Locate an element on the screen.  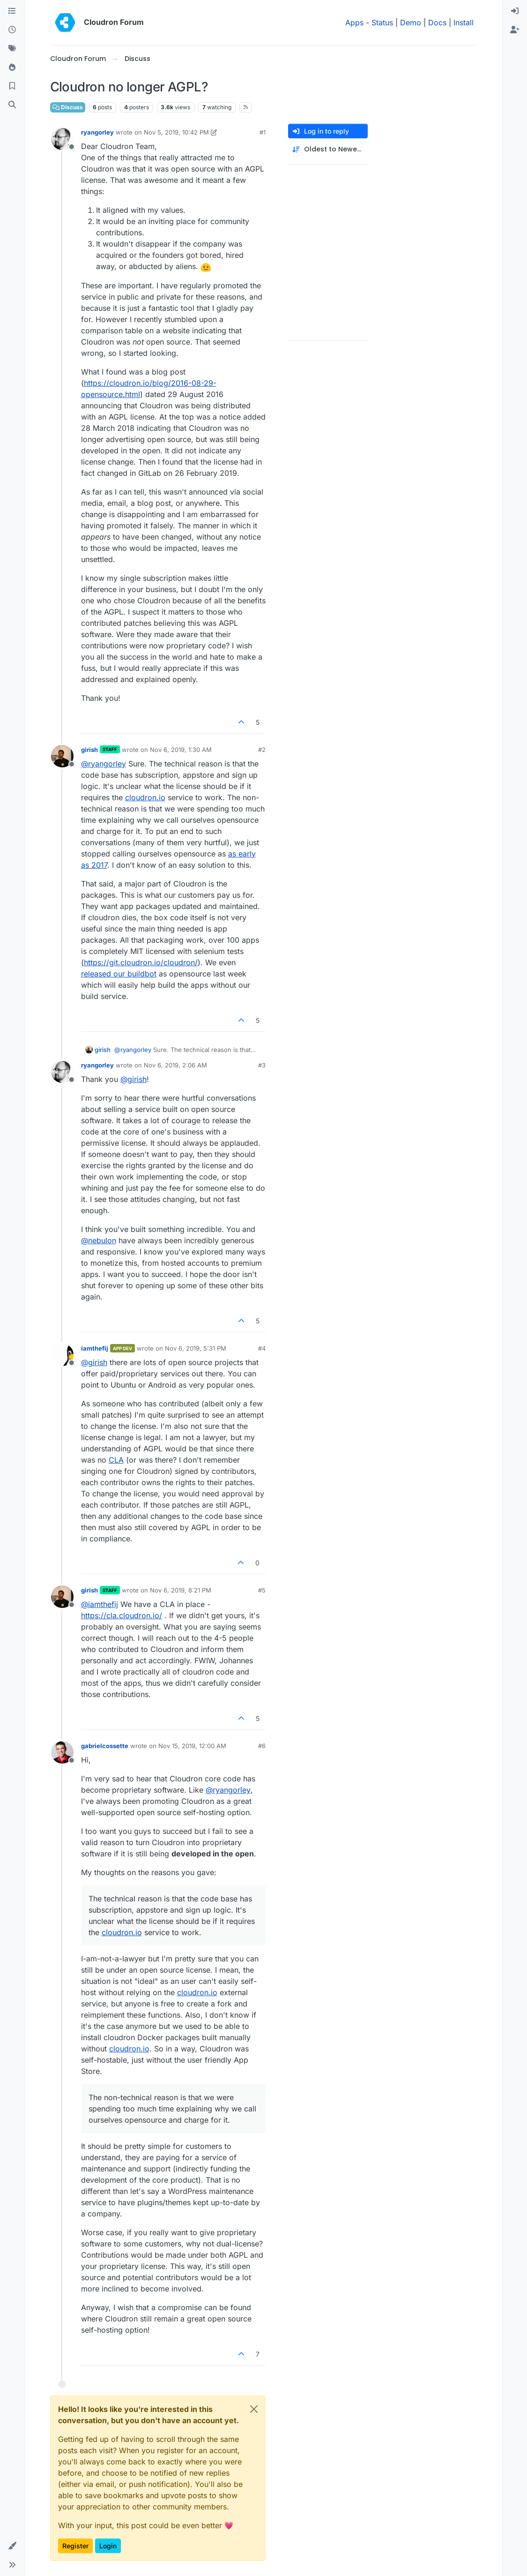
cloudron.io is located at coordinates (145, 797).